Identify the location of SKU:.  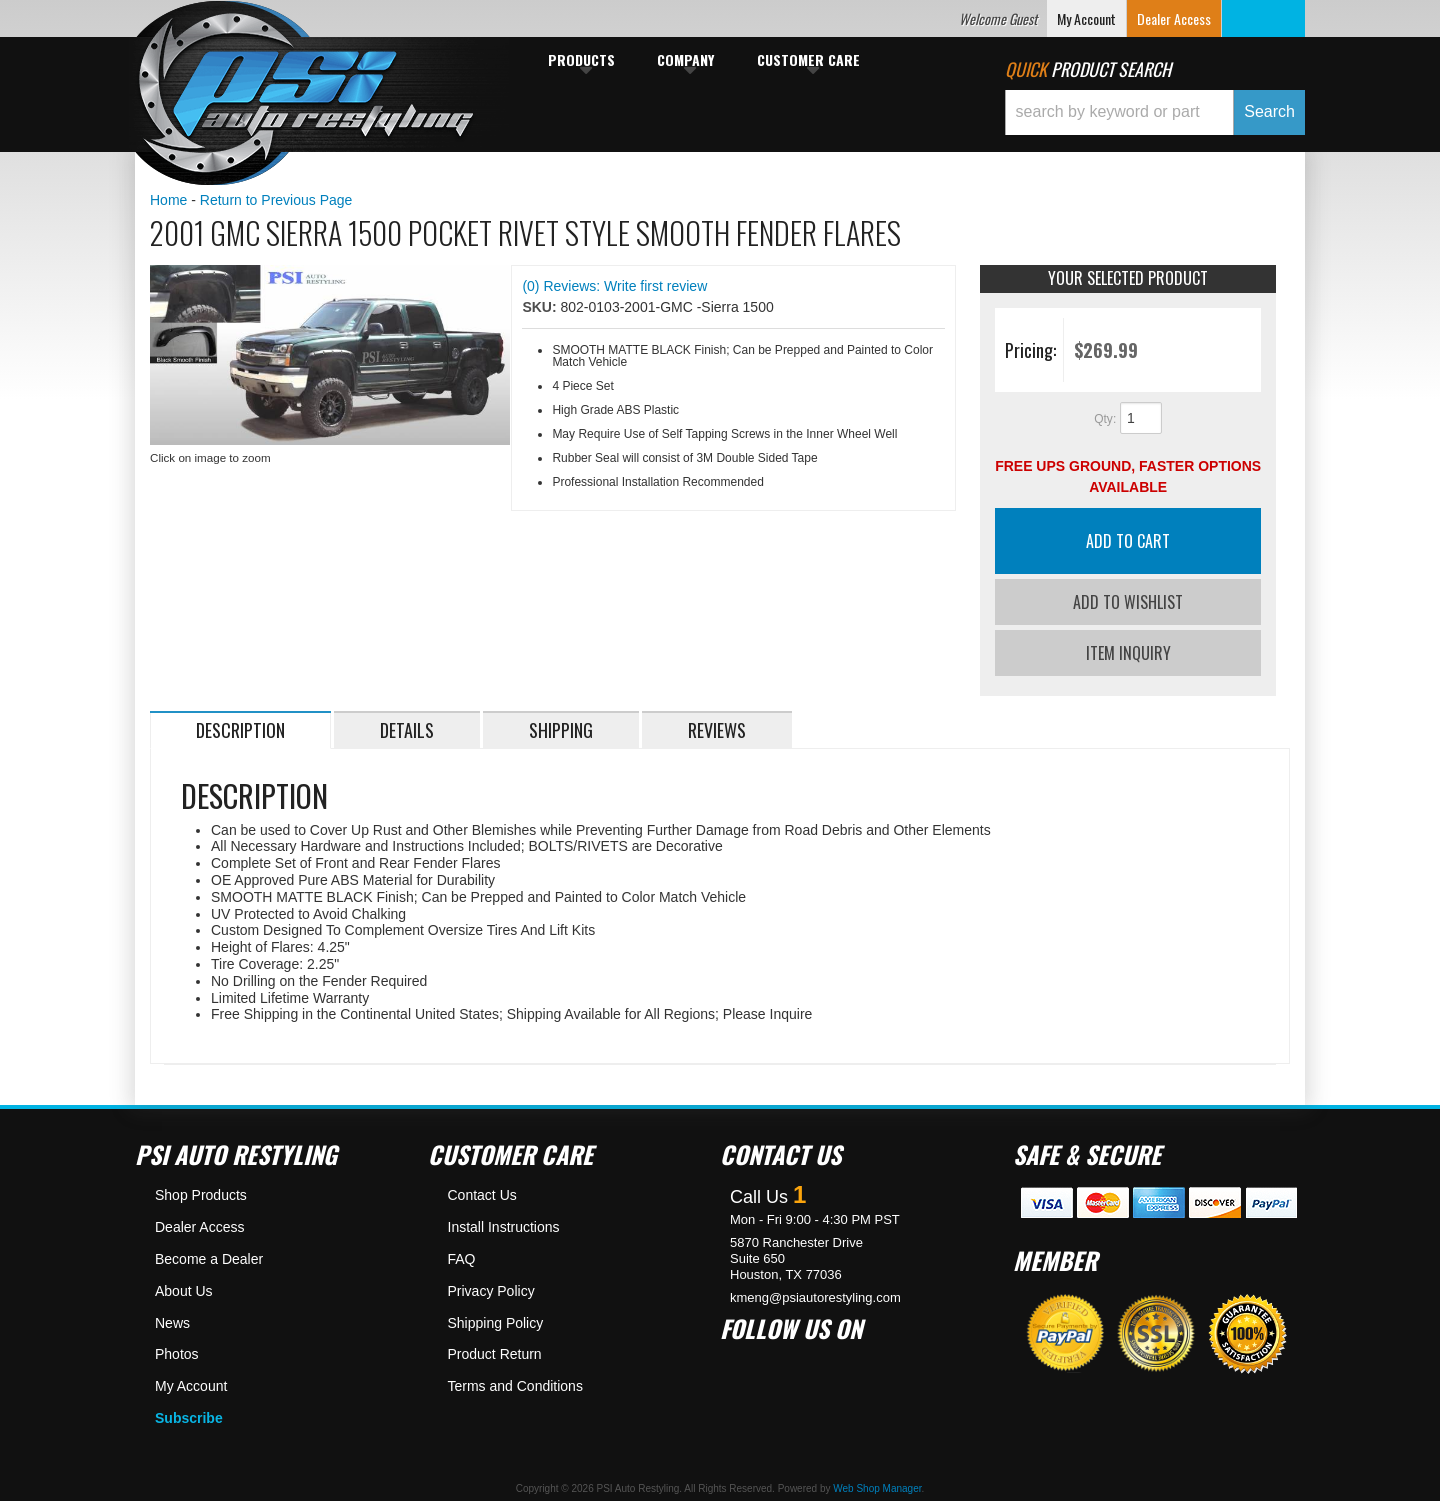
(541, 307).